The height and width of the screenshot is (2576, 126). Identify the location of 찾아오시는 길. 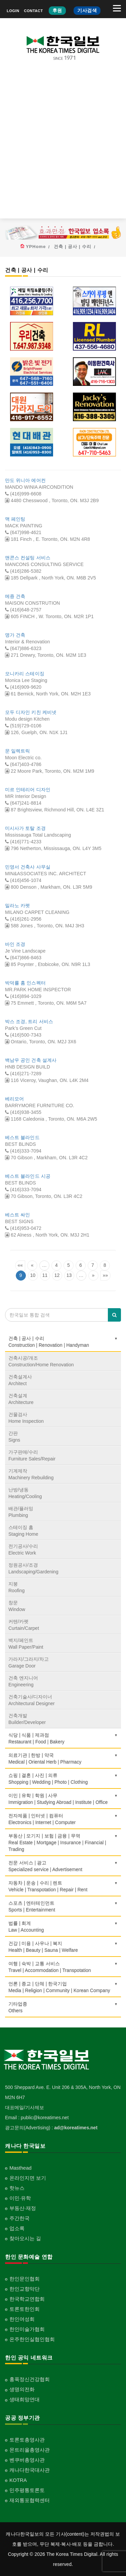
(25, 2238).